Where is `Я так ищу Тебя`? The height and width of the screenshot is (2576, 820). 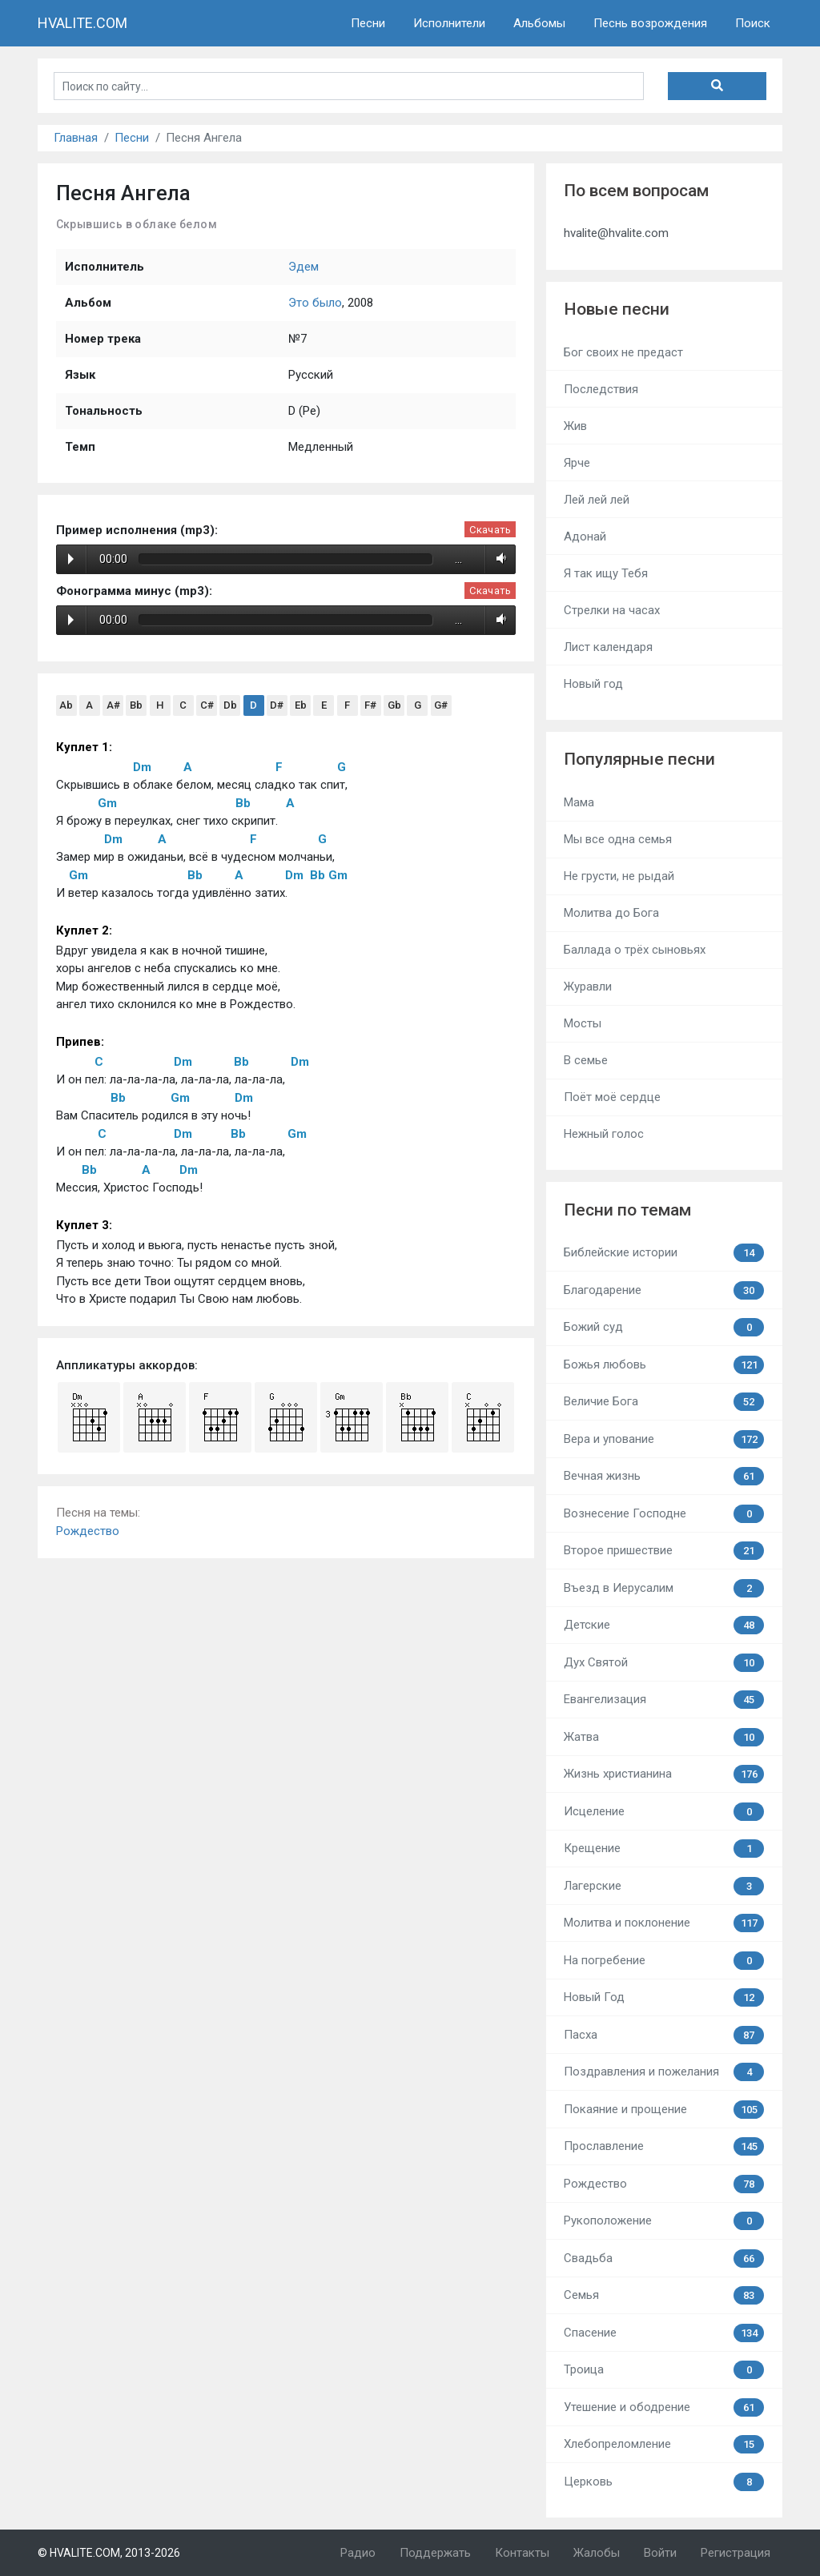
Я так ищу Тебя is located at coordinates (606, 573).